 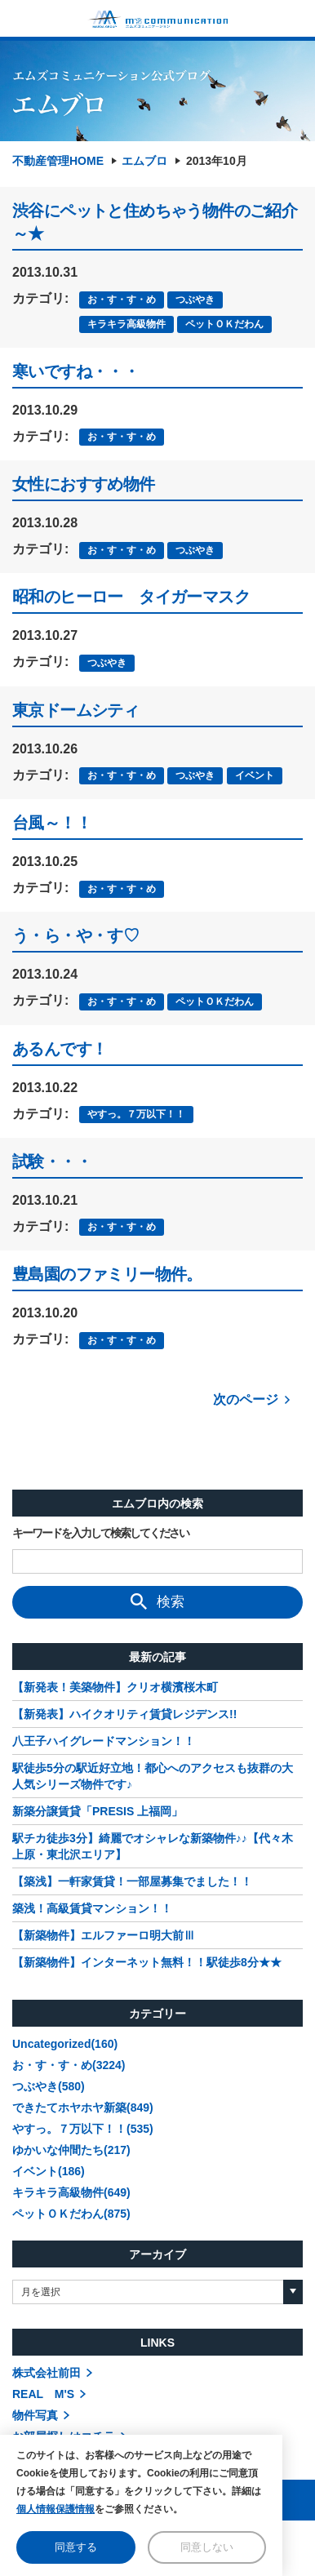 I want to click on 昭和のヒーロー タイガーマスク, so click(x=131, y=597).